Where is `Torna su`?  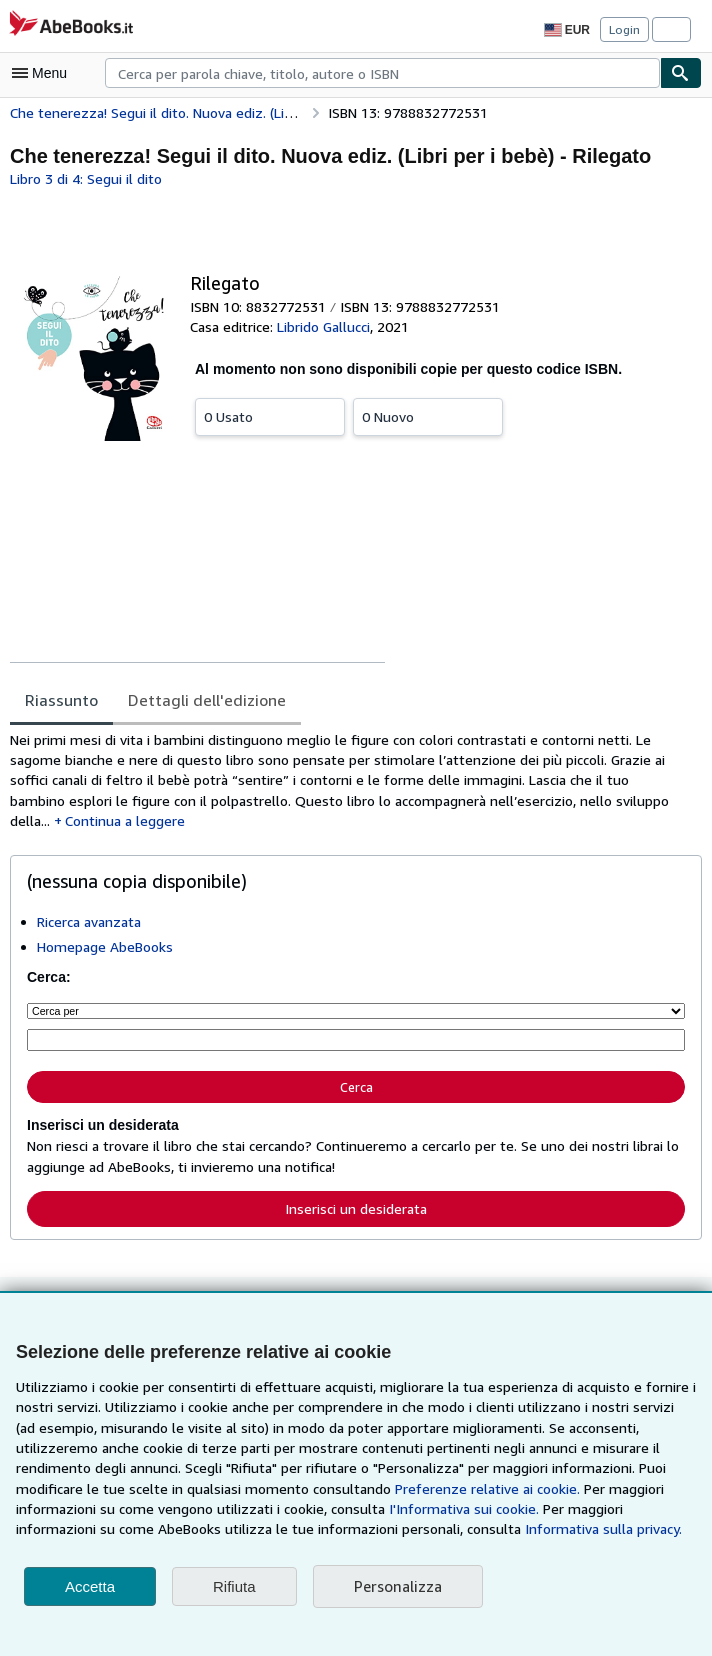 Torna su is located at coordinates (355, 1293).